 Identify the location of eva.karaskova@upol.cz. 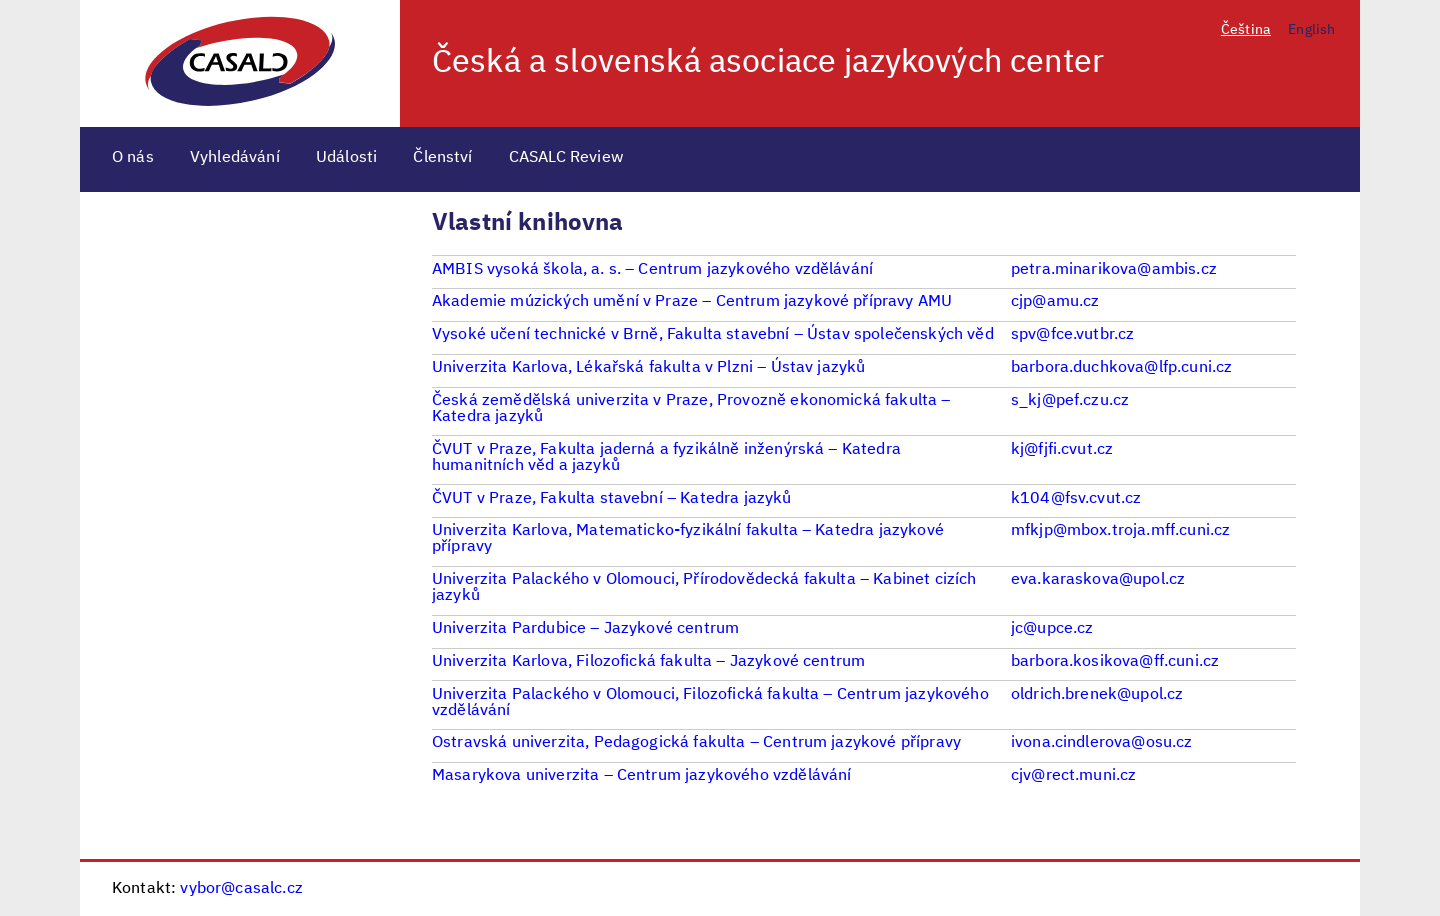
(1098, 580).